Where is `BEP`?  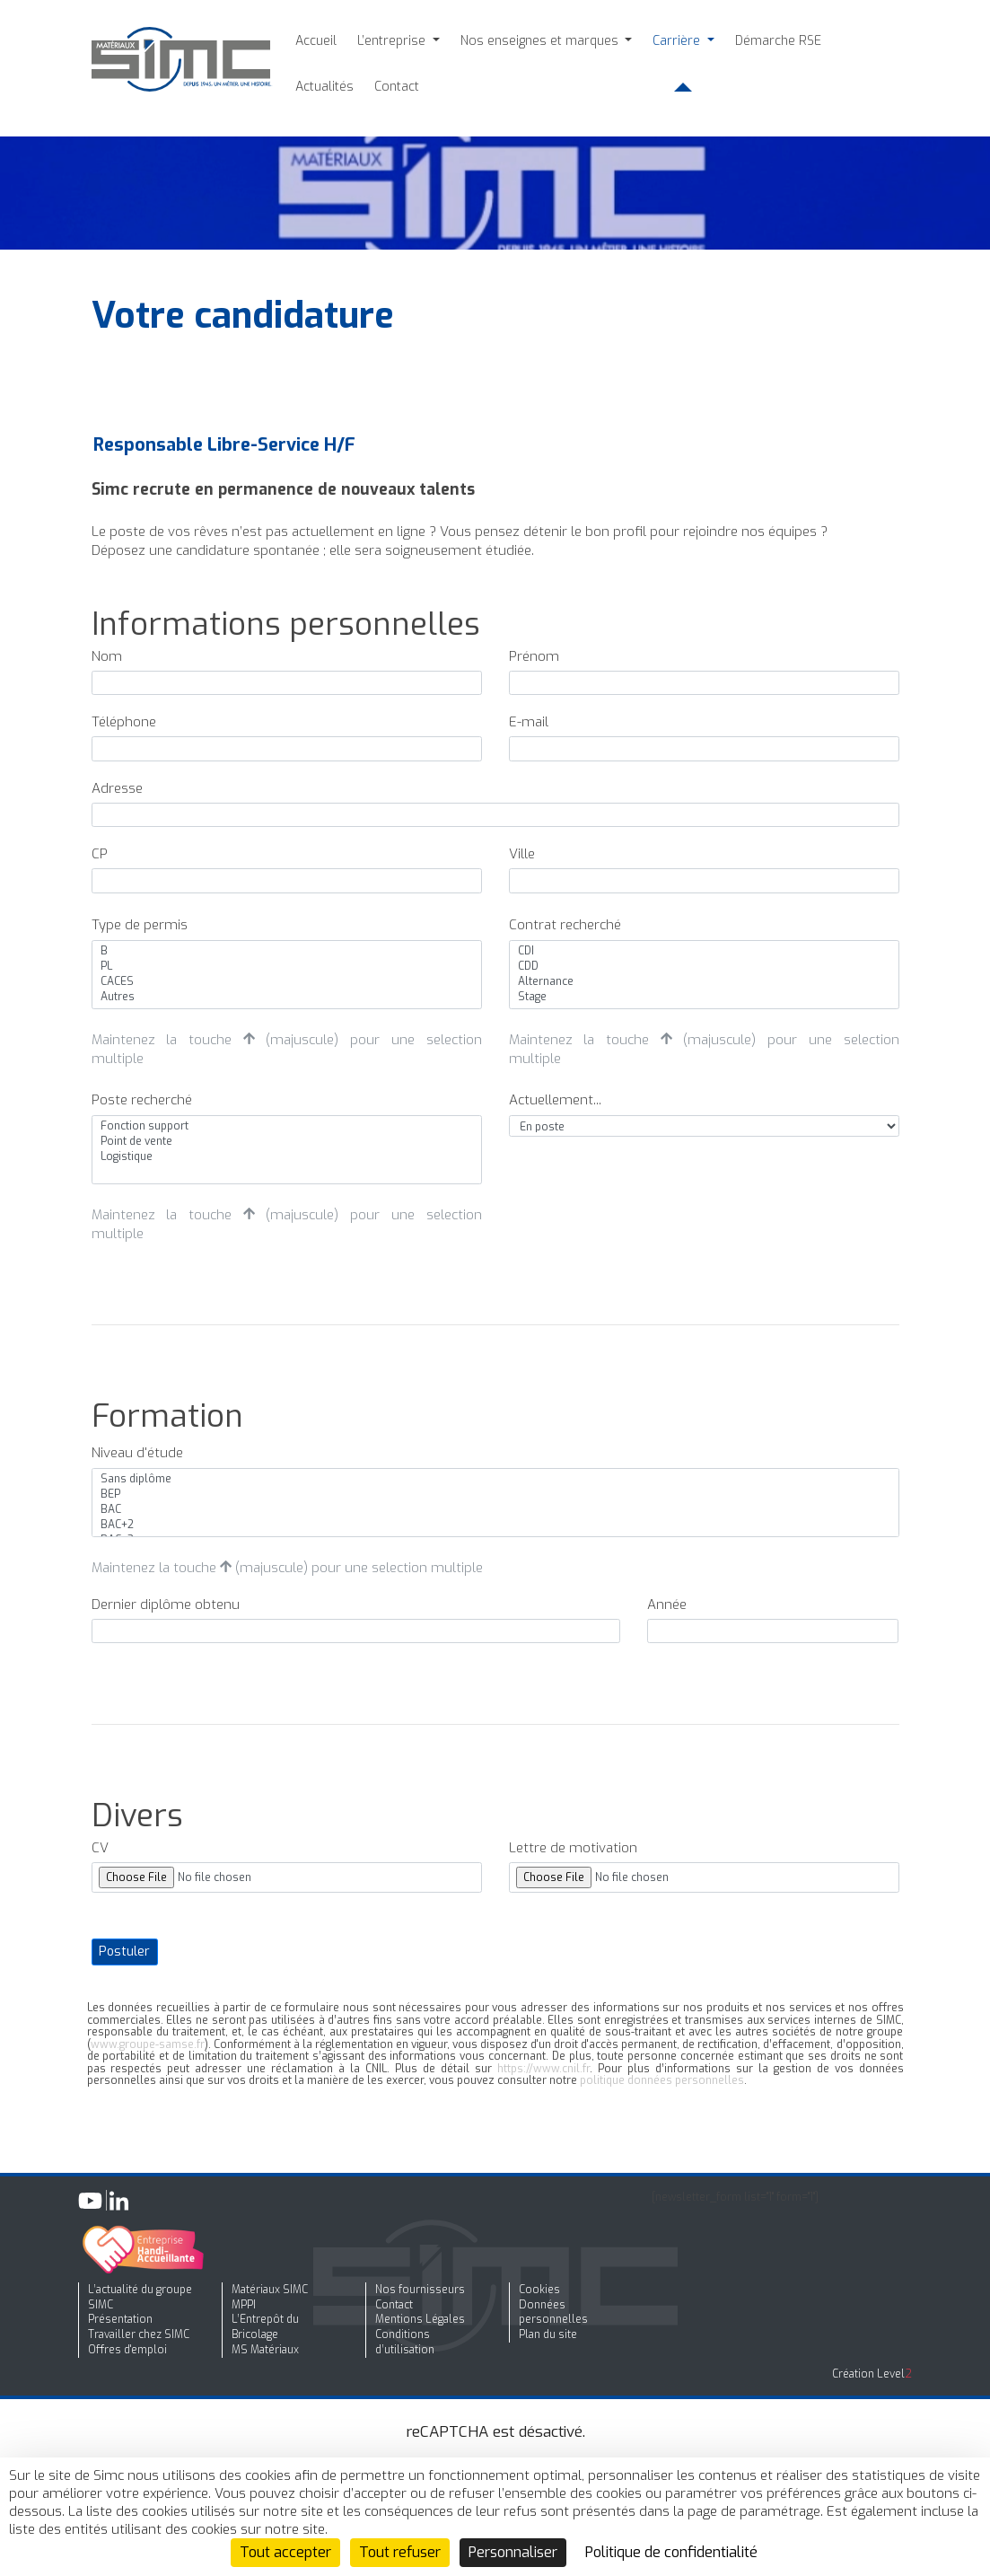 BEP is located at coordinates (495, 1494).